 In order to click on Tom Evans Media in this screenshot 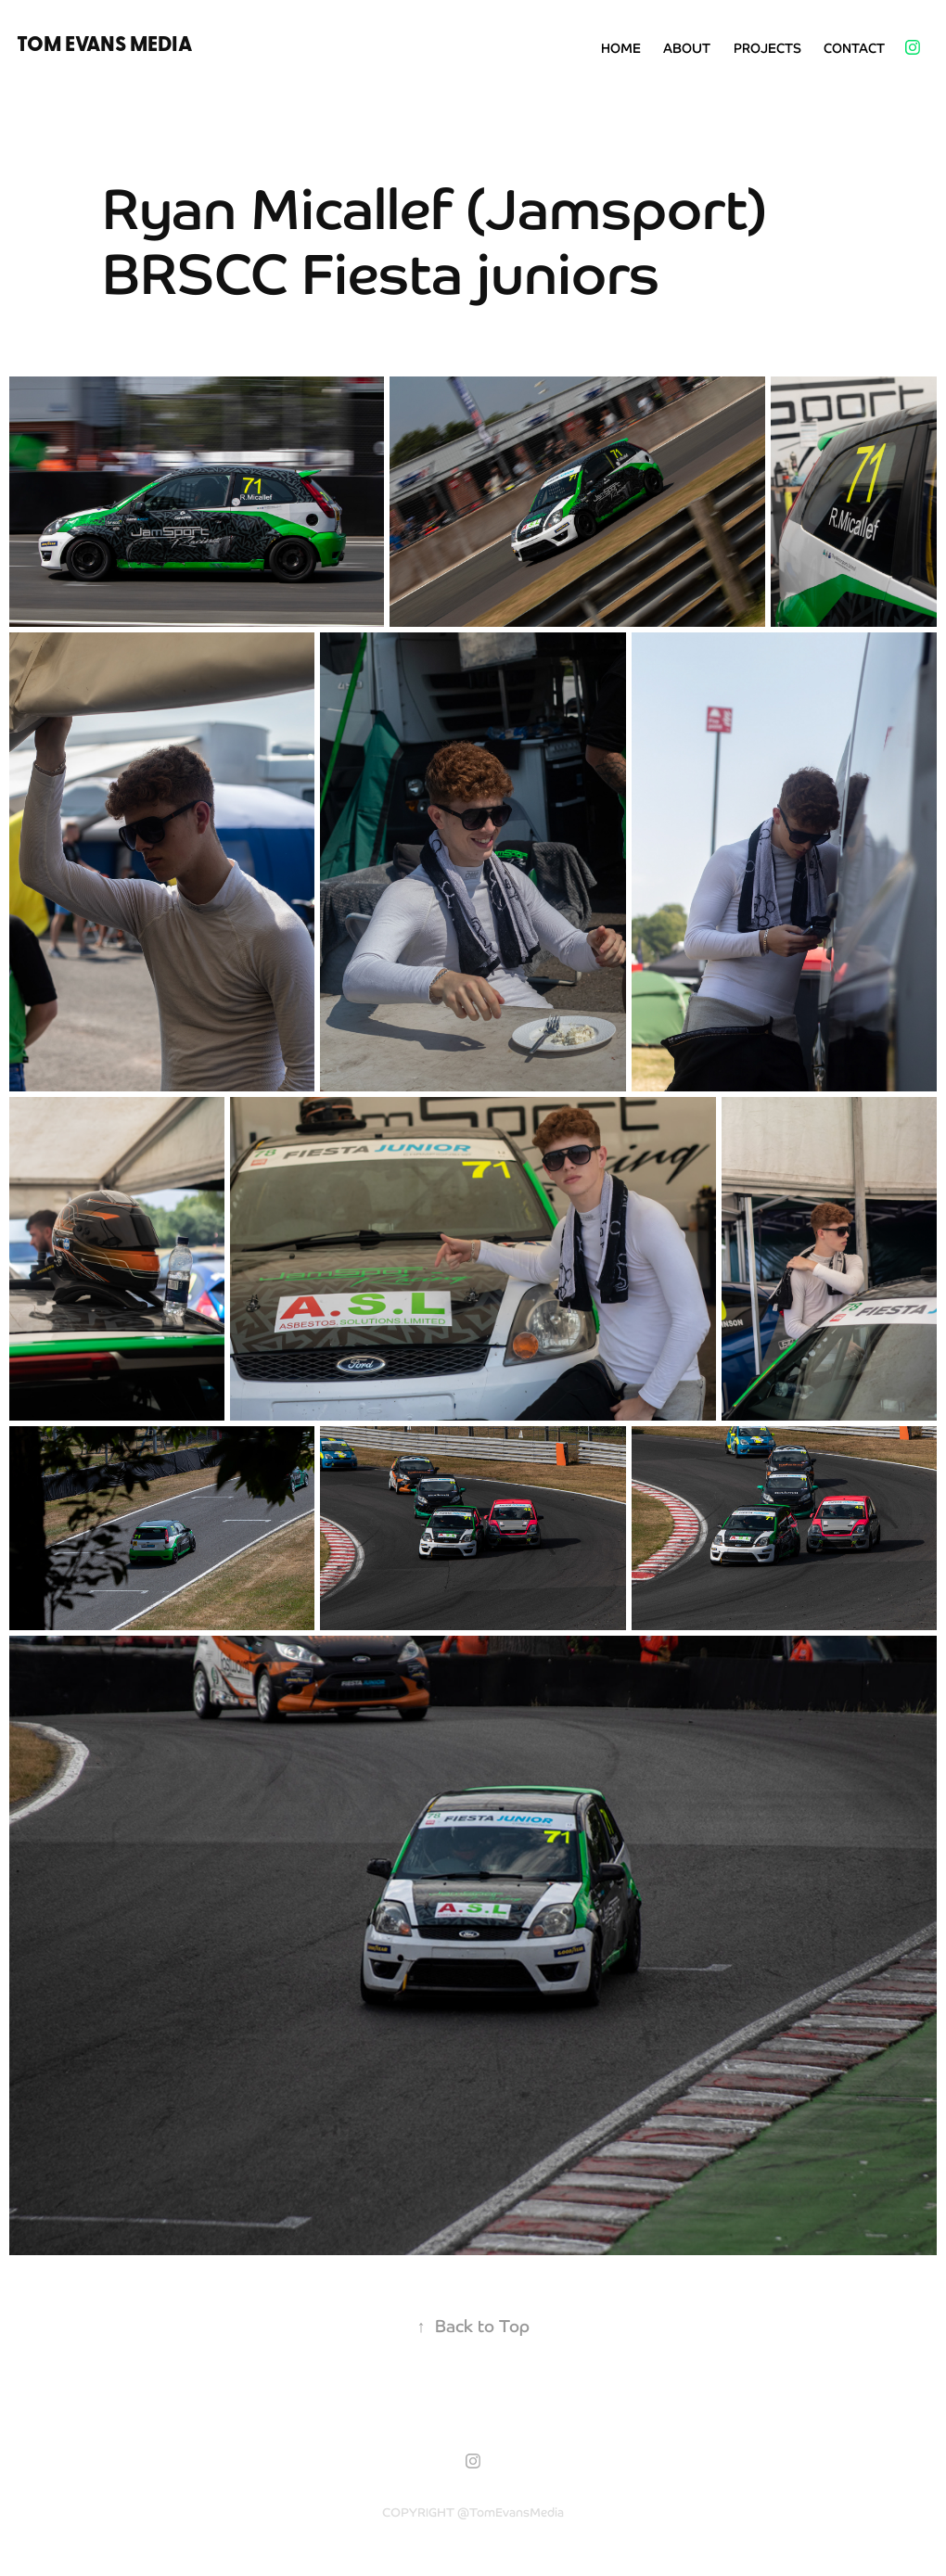, I will do `click(104, 43)`.